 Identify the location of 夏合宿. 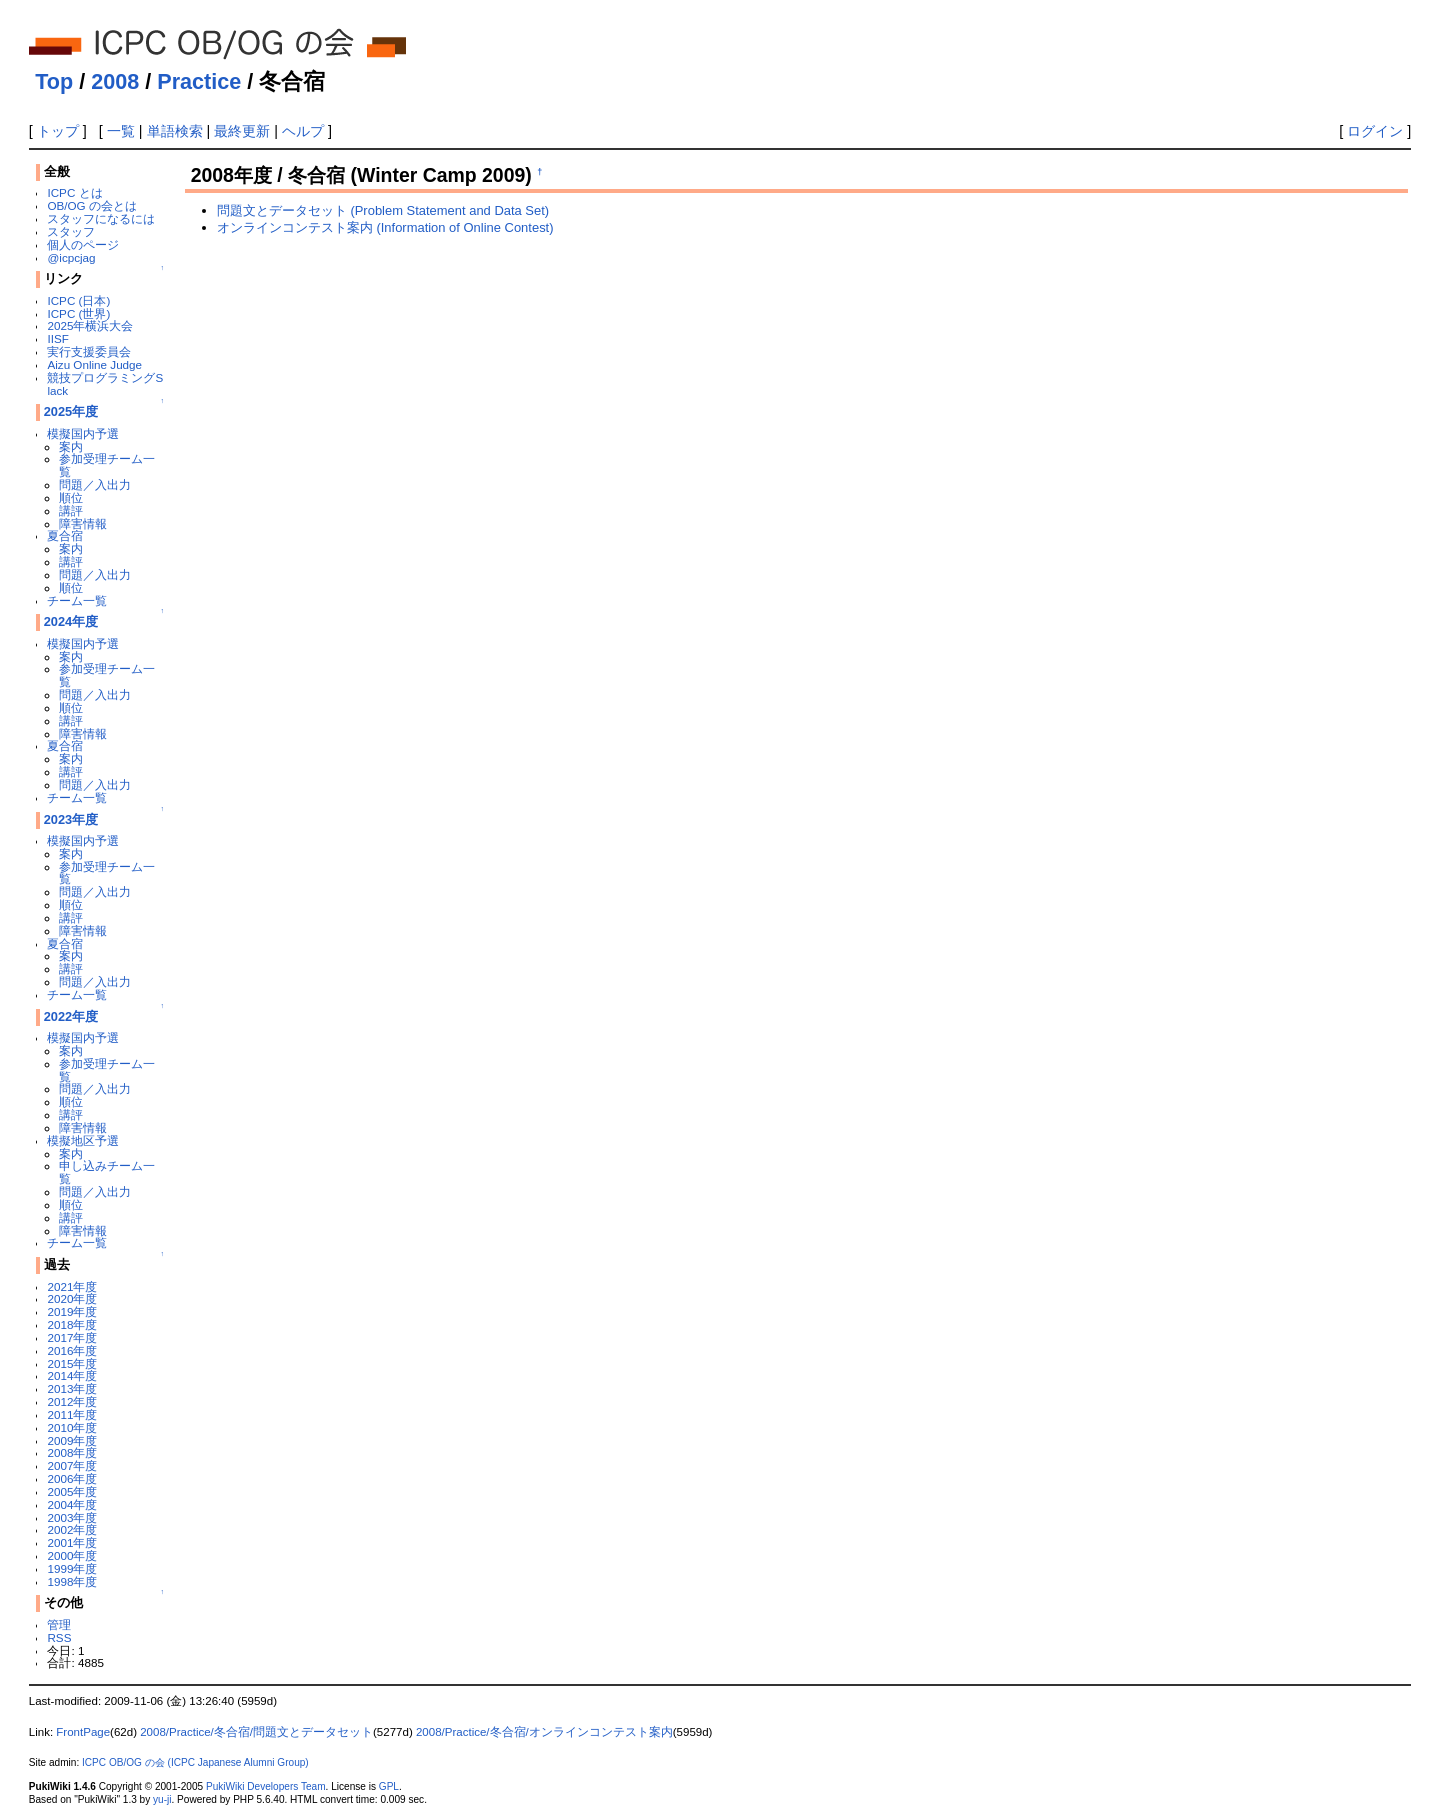
(65, 535).